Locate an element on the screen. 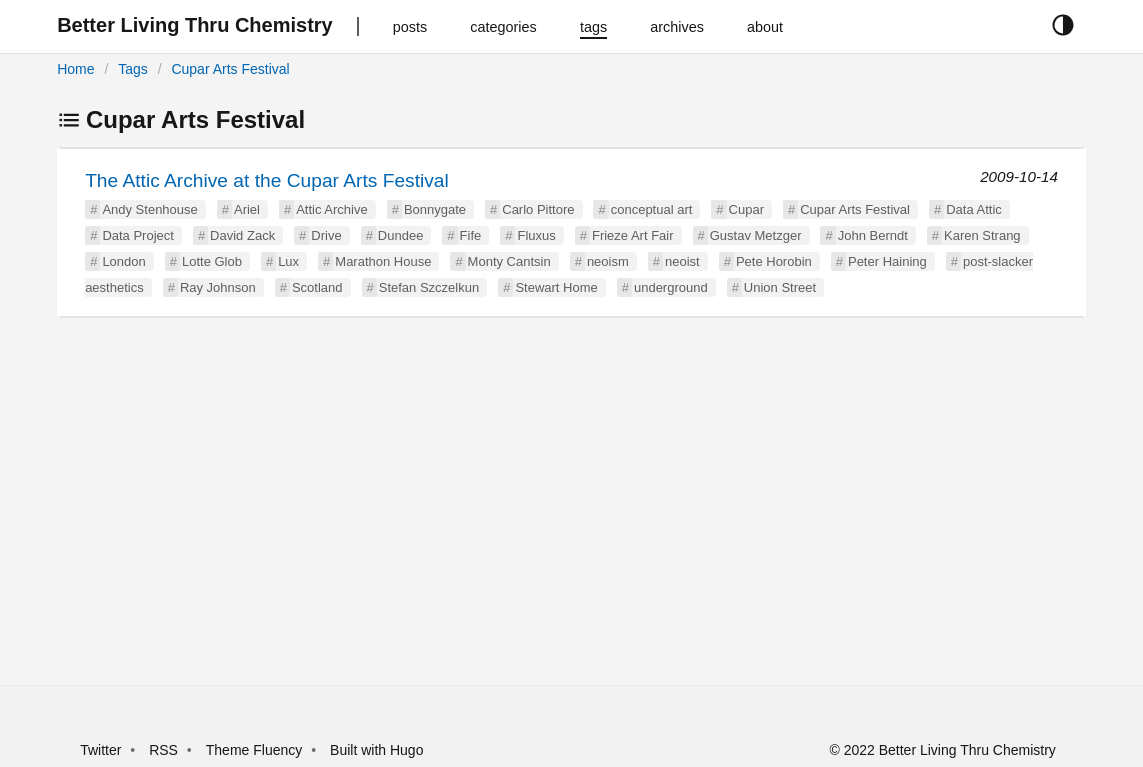 The height and width of the screenshot is (767, 1143). Andy Stenhouse is located at coordinates (149, 209).